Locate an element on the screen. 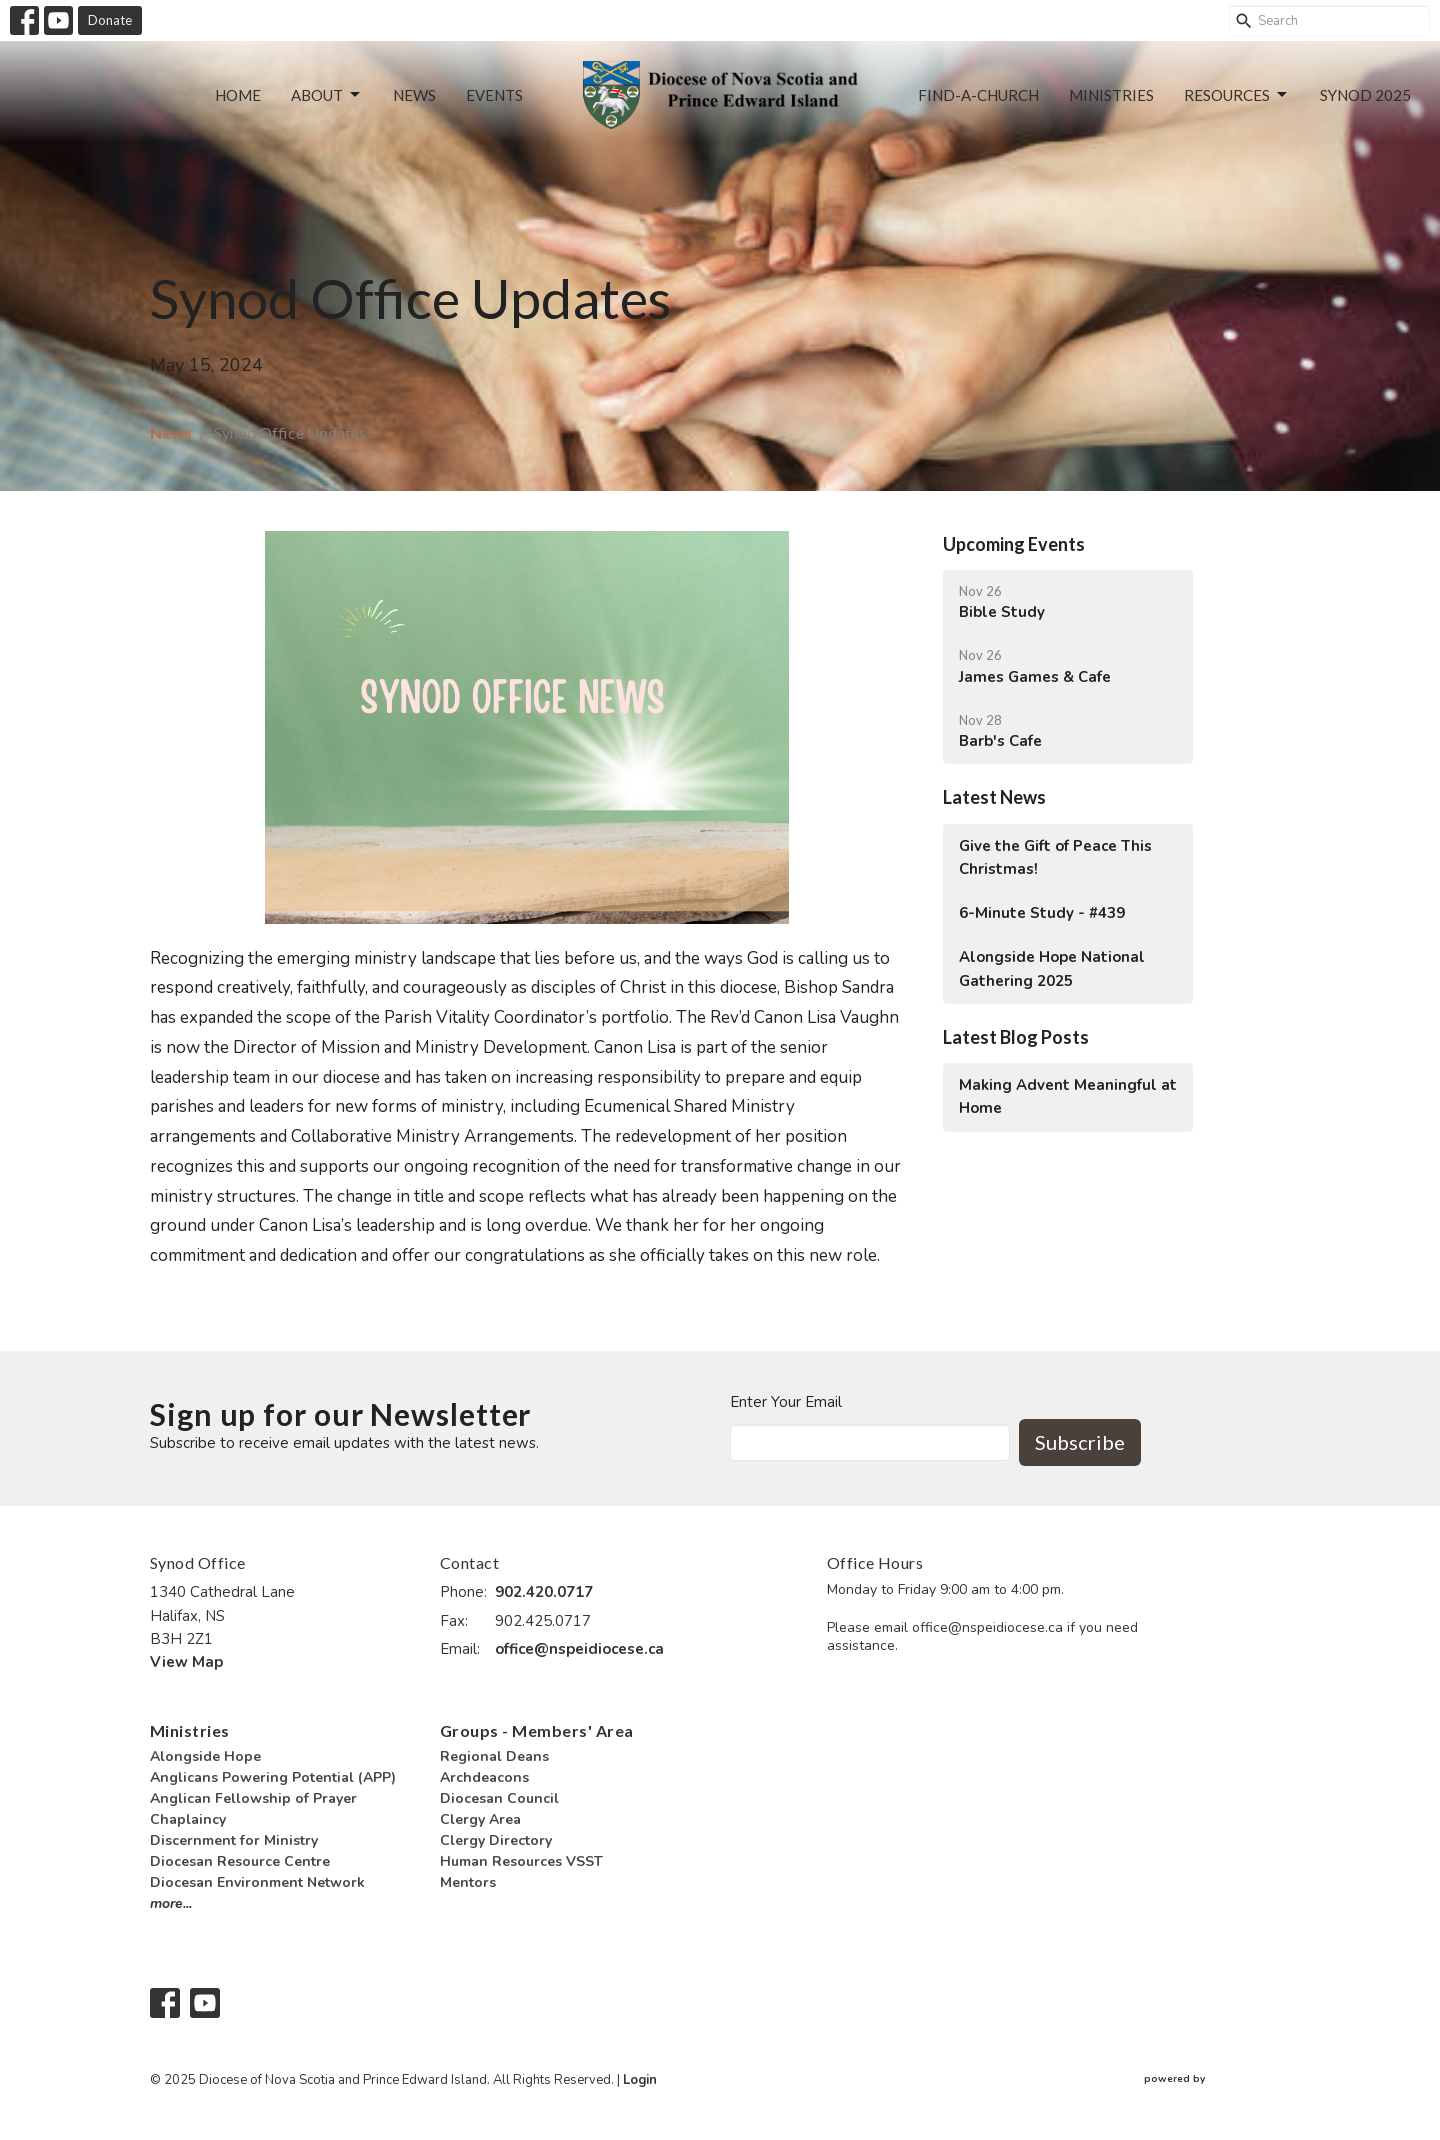 Image resolution: width=1440 pixels, height=2140 pixels. Human Resources VSST is located at coordinates (521, 1861).